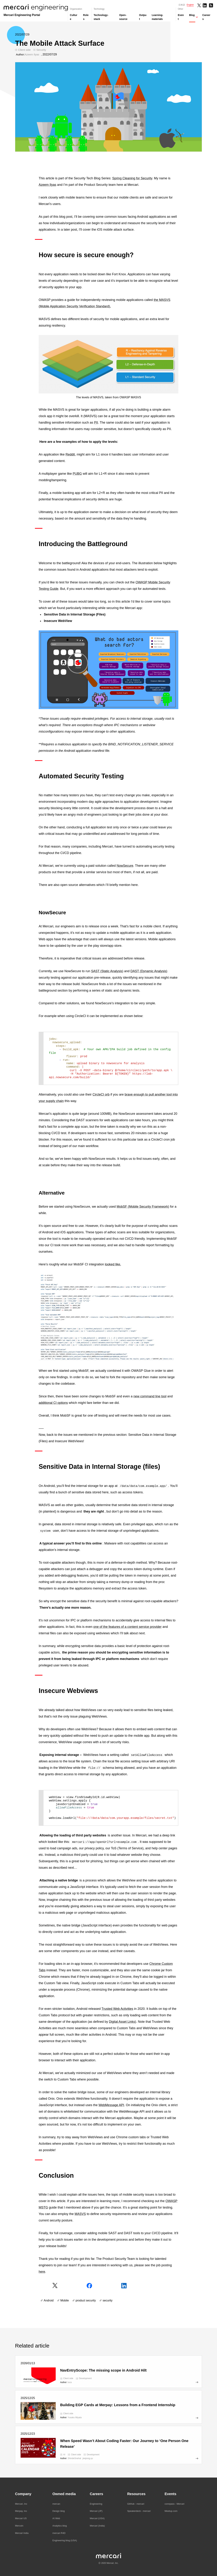  Describe the element at coordinates (97, 2525) in the screenshot. I see `Mercari (India)` at that location.